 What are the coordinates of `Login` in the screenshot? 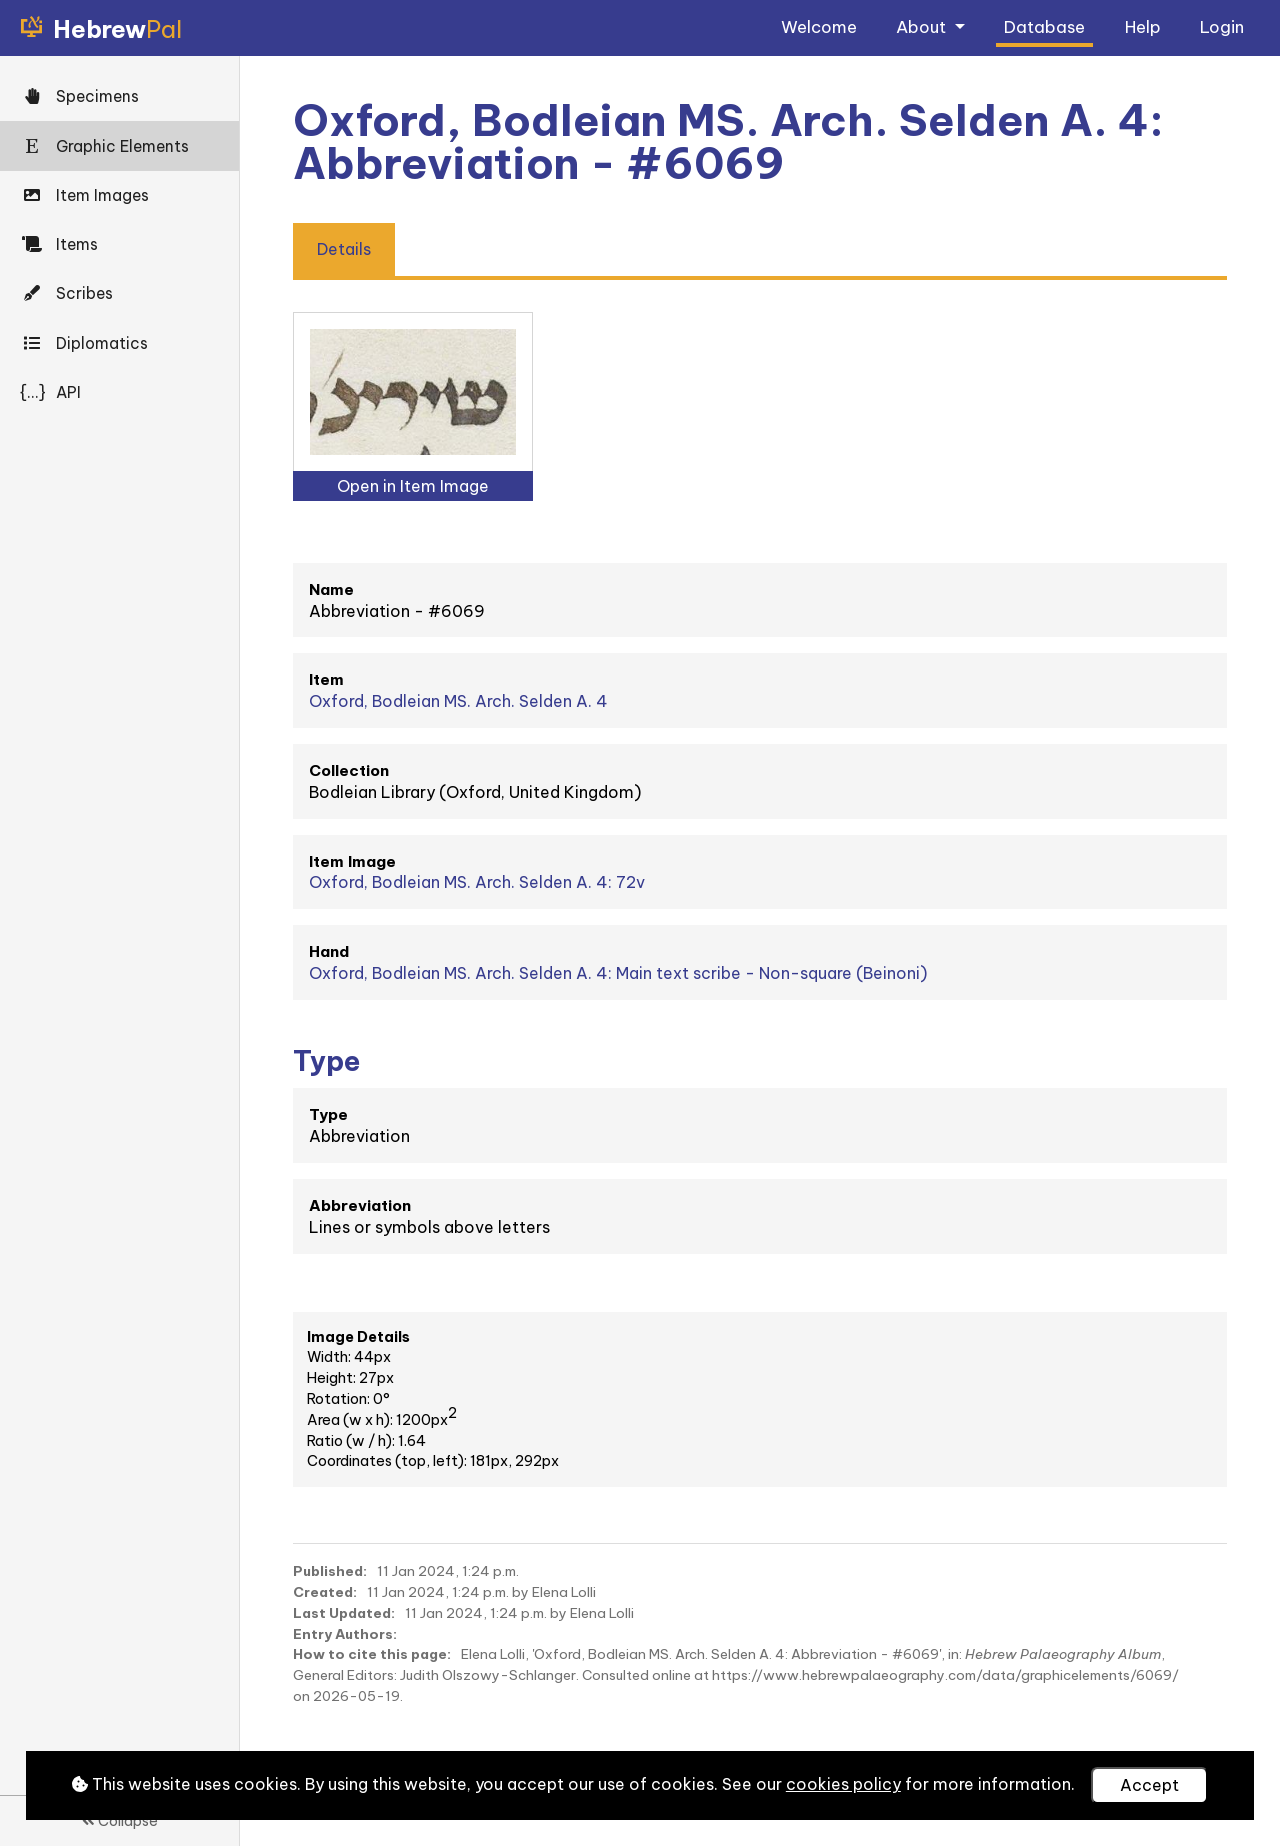 It's located at (1222, 26).